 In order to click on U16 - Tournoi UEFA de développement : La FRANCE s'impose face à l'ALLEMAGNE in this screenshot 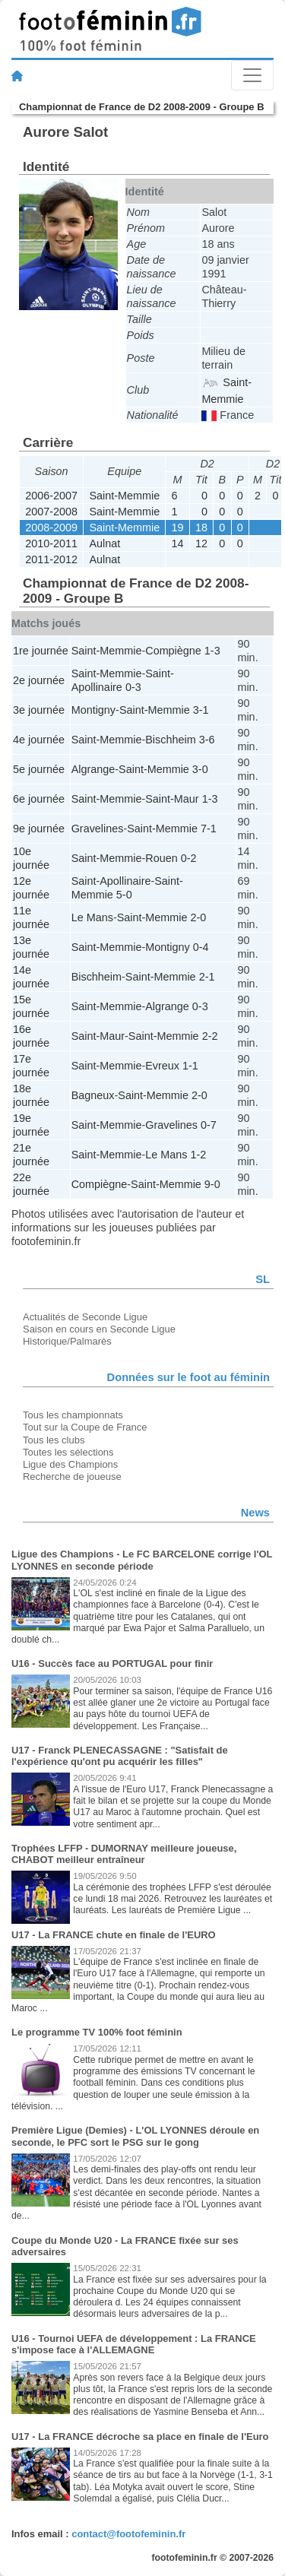, I will do `click(133, 2344)`.